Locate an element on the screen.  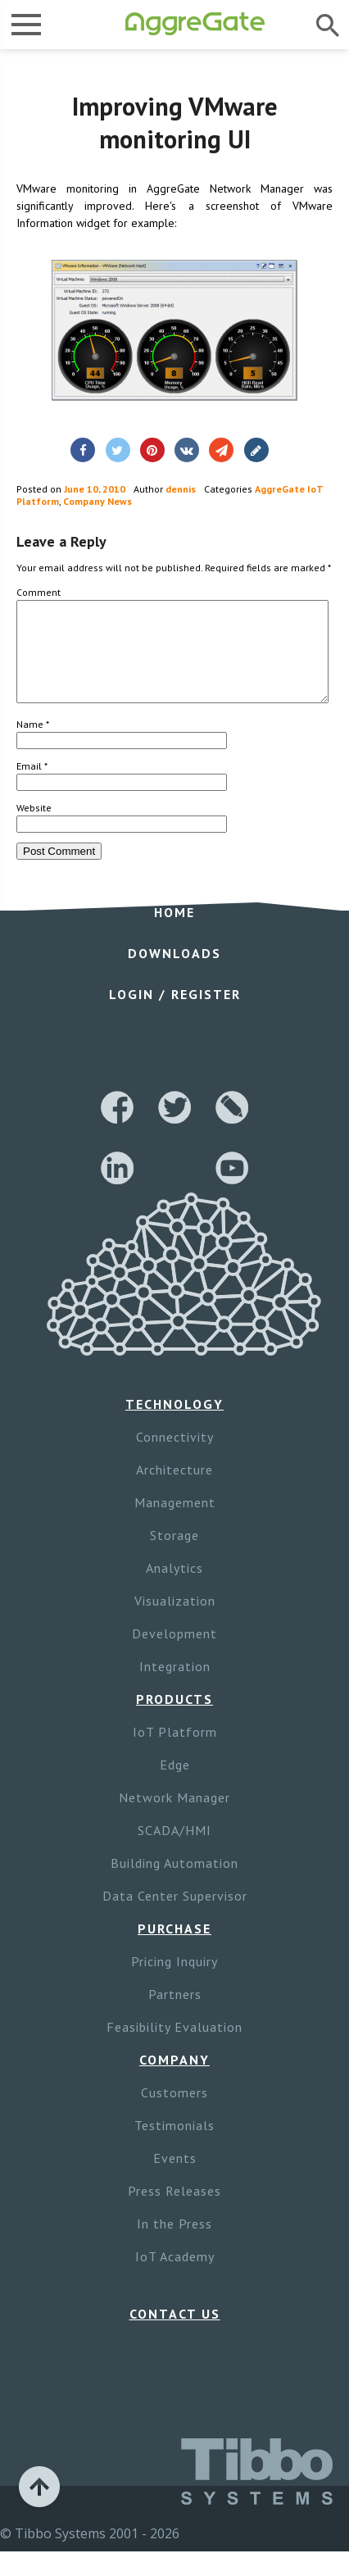
Pricing Inquiry is located at coordinates (174, 1981).